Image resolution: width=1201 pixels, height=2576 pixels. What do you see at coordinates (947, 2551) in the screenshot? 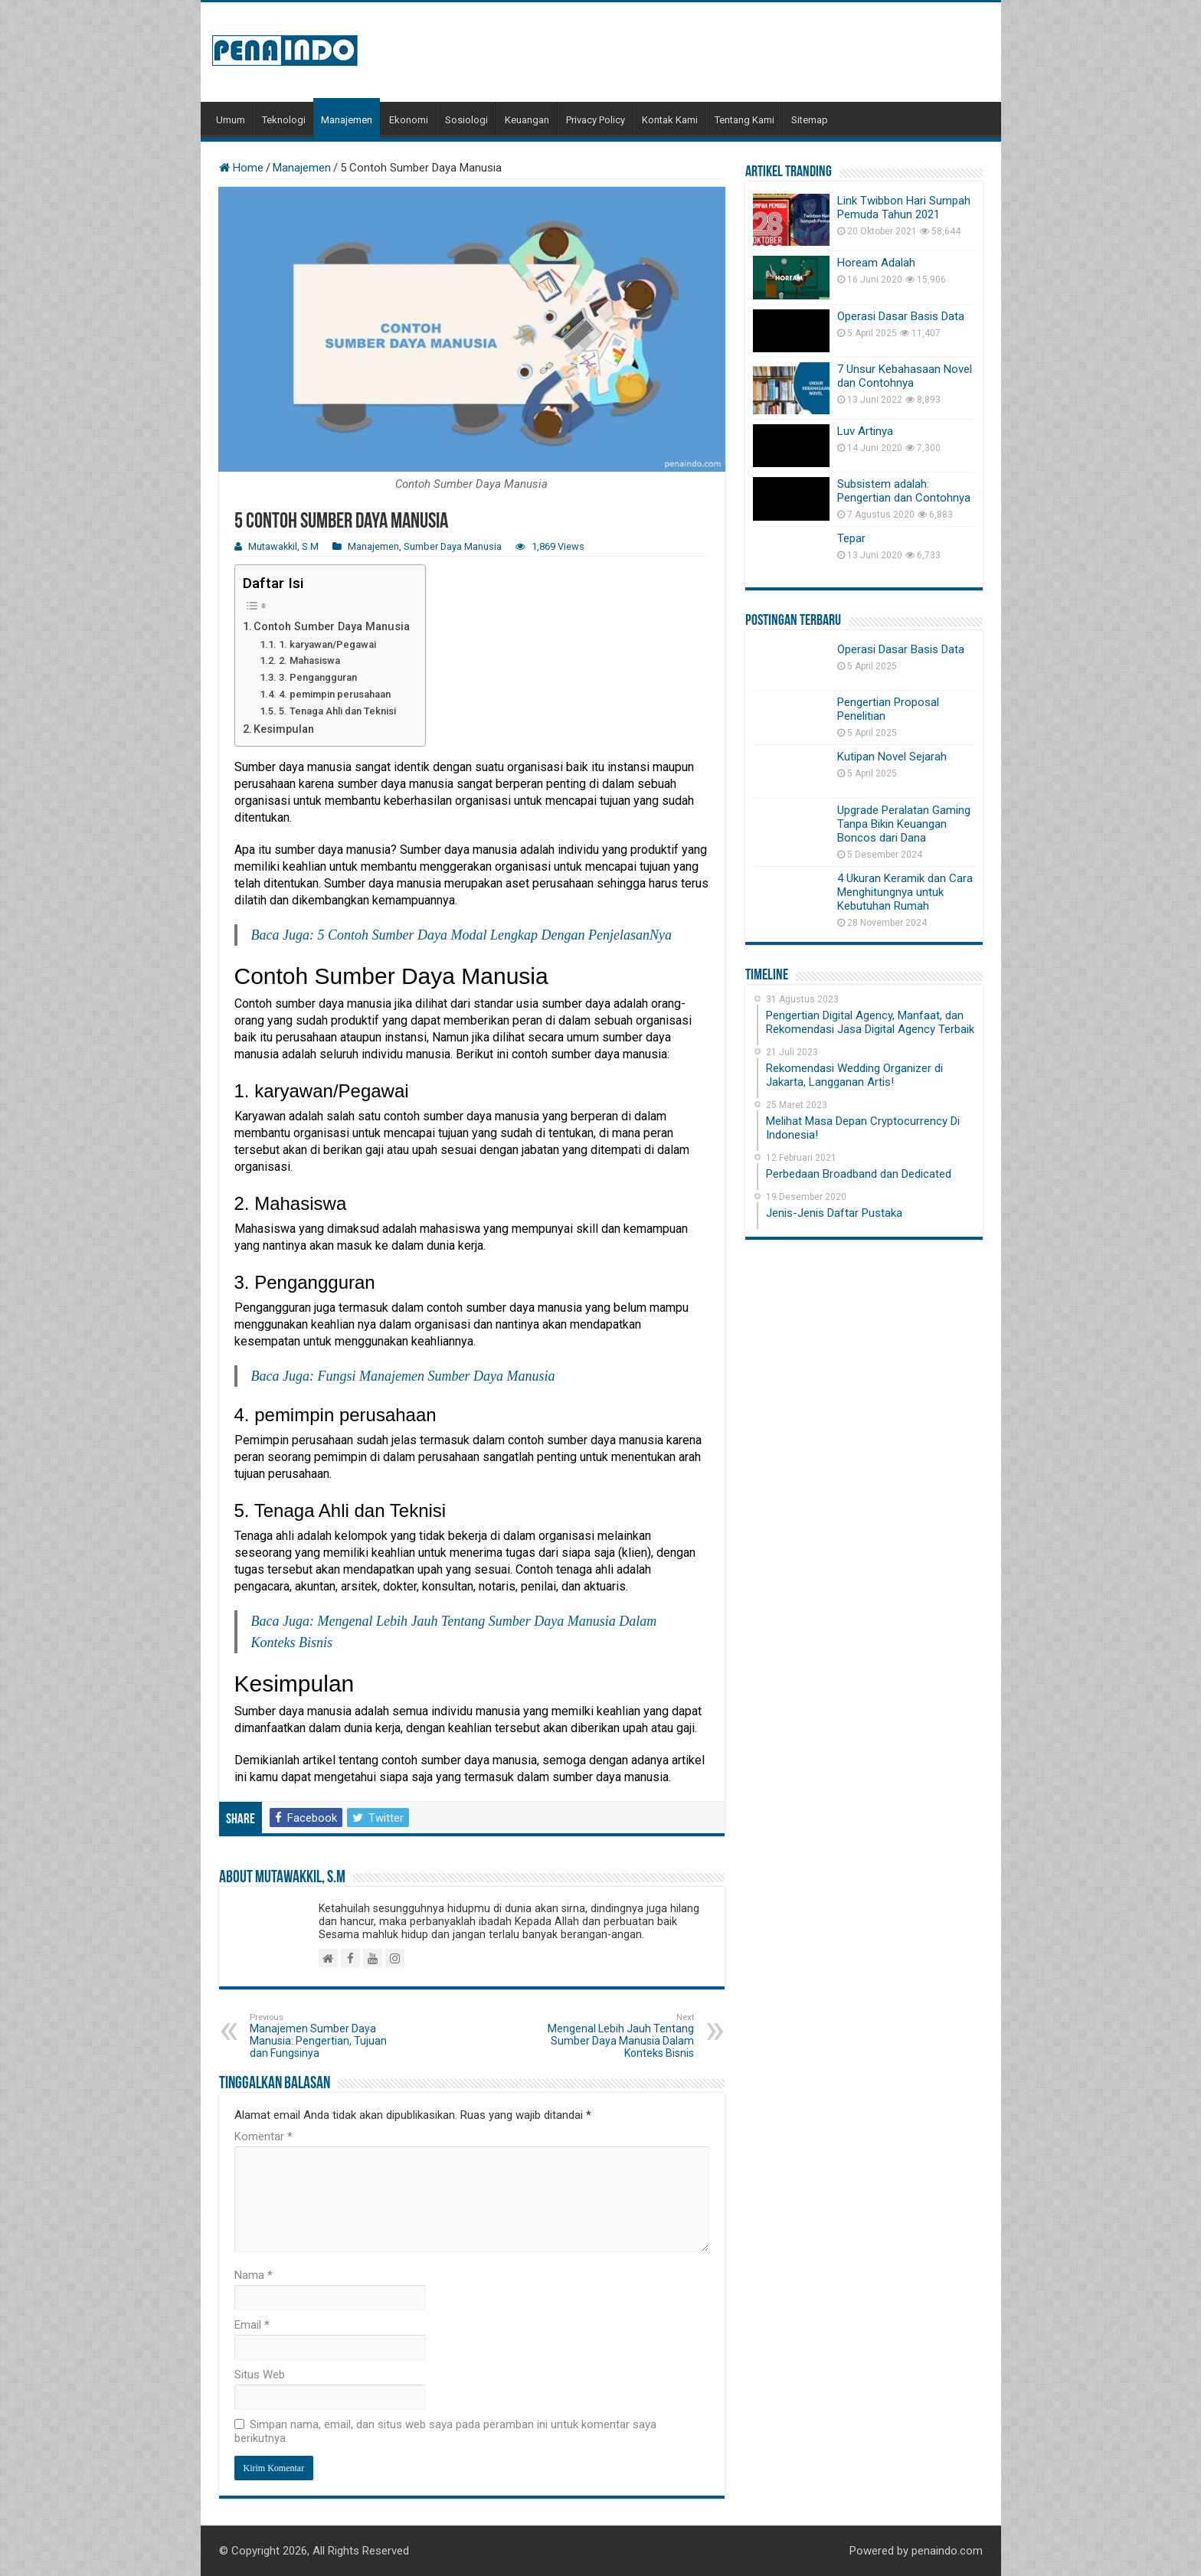
I see `penaindo.com` at bounding box center [947, 2551].